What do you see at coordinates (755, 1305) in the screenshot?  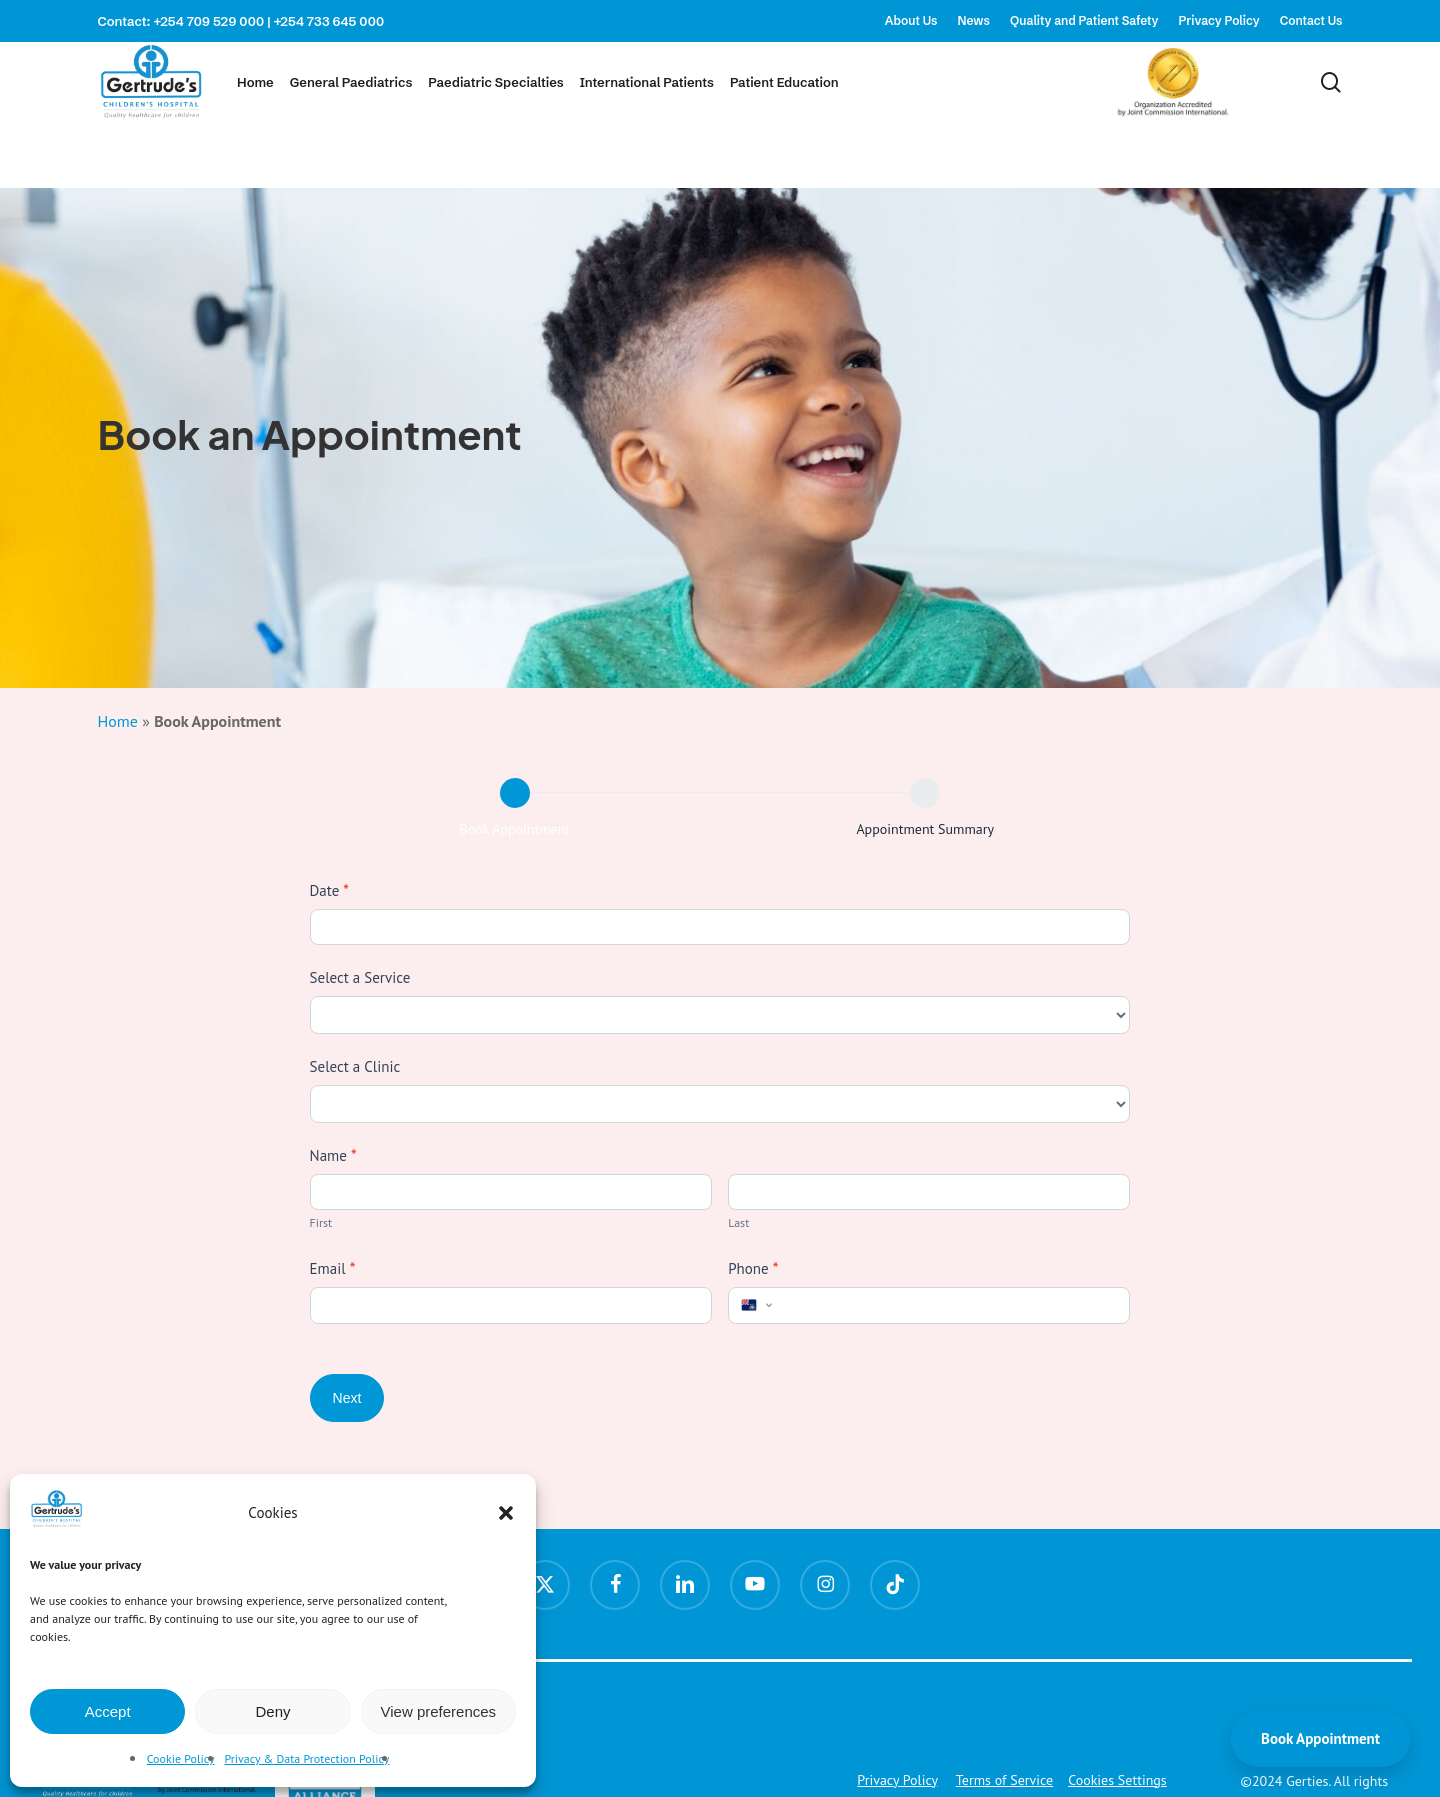 I see `[Select country]` at bounding box center [755, 1305].